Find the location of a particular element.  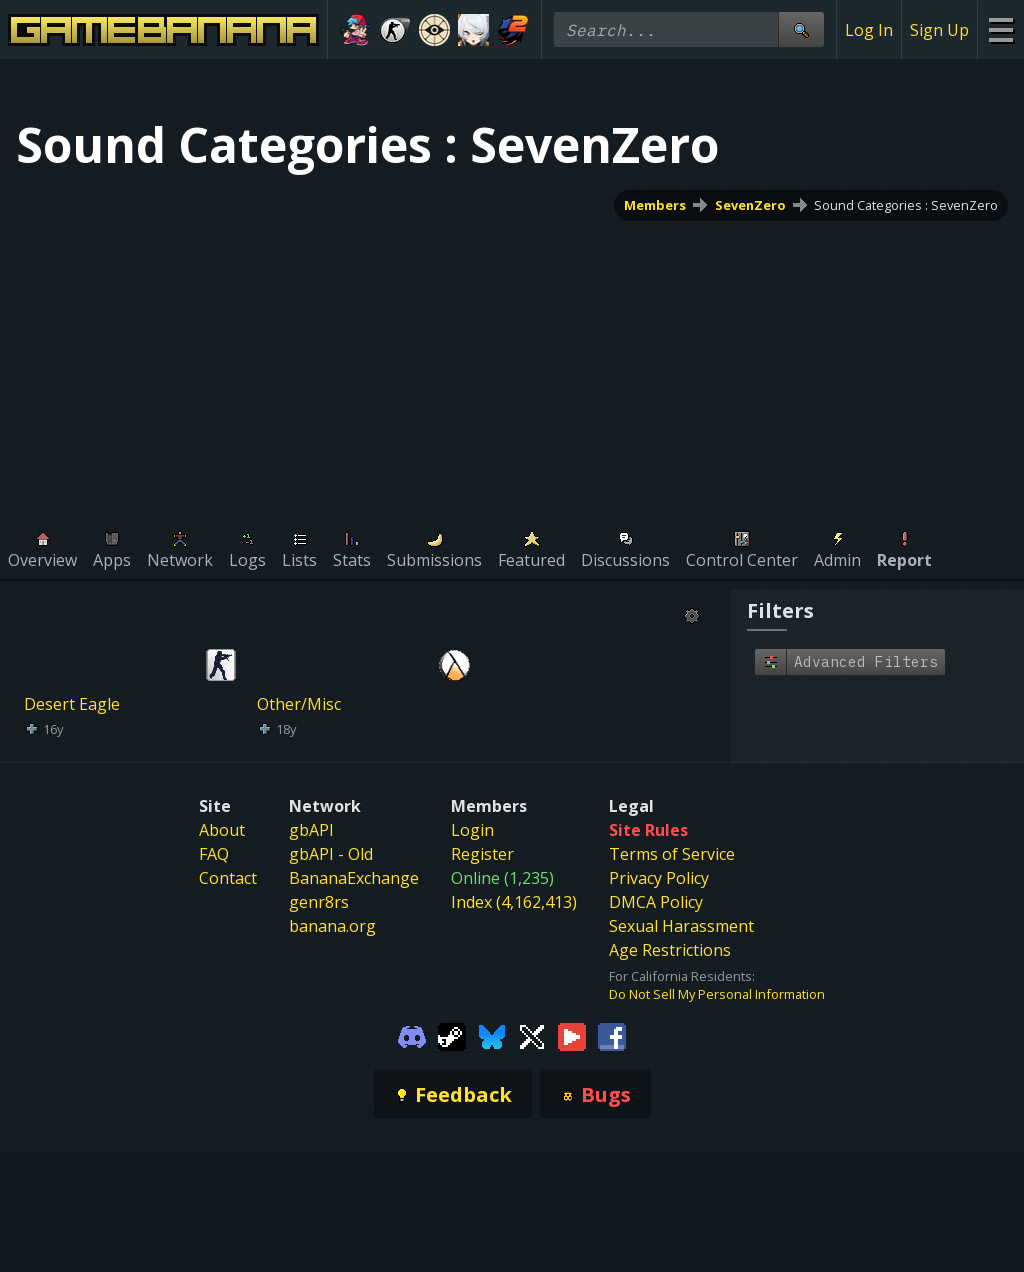

SevenZero is located at coordinates (750, 205).